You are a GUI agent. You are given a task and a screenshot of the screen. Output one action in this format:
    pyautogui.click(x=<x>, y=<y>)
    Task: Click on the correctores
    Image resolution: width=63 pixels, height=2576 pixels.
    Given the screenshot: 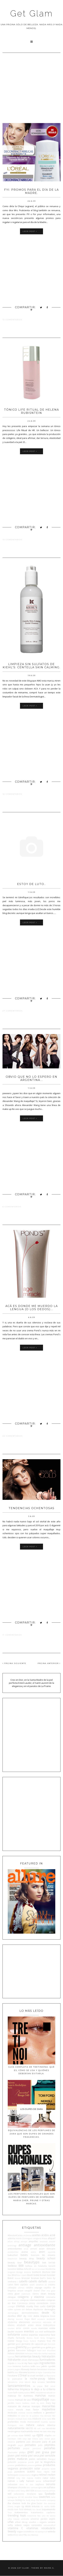 What is the action you would take?
    pyautogui.click(x=42, y=2303)
    